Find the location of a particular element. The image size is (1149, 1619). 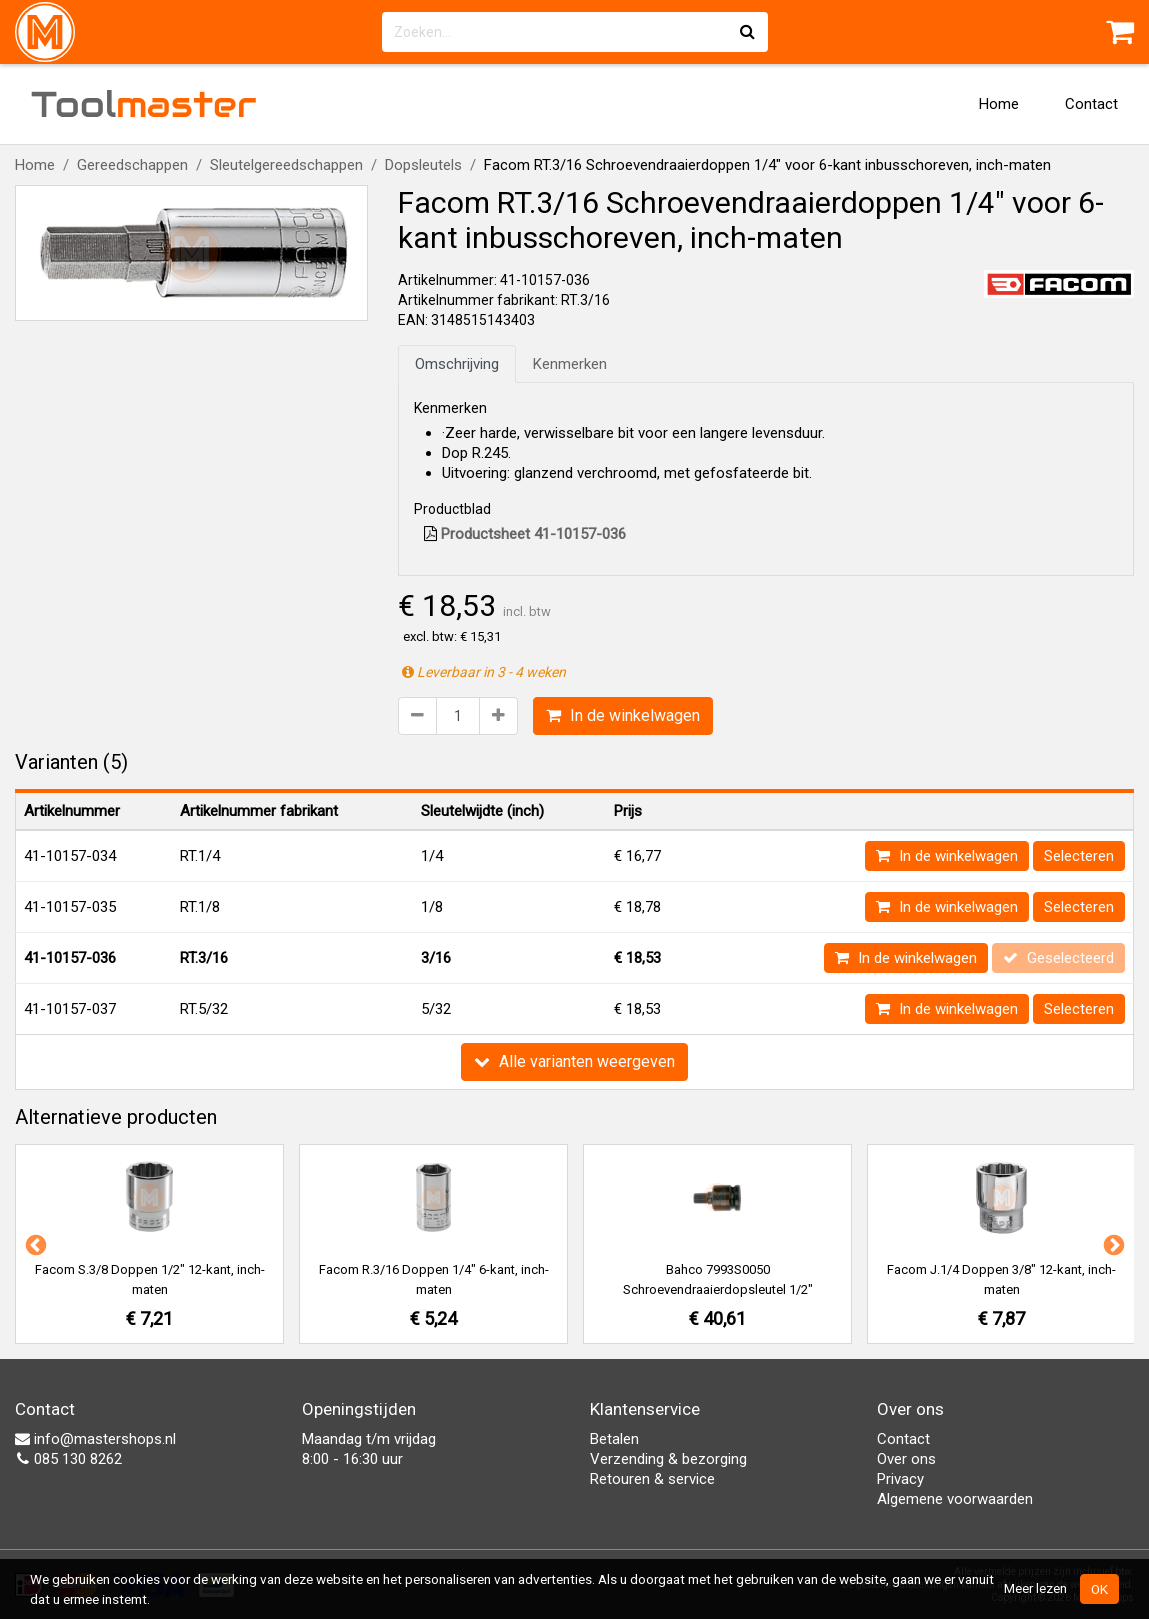

085 130 8262 is located at coordinates (68, 1459).